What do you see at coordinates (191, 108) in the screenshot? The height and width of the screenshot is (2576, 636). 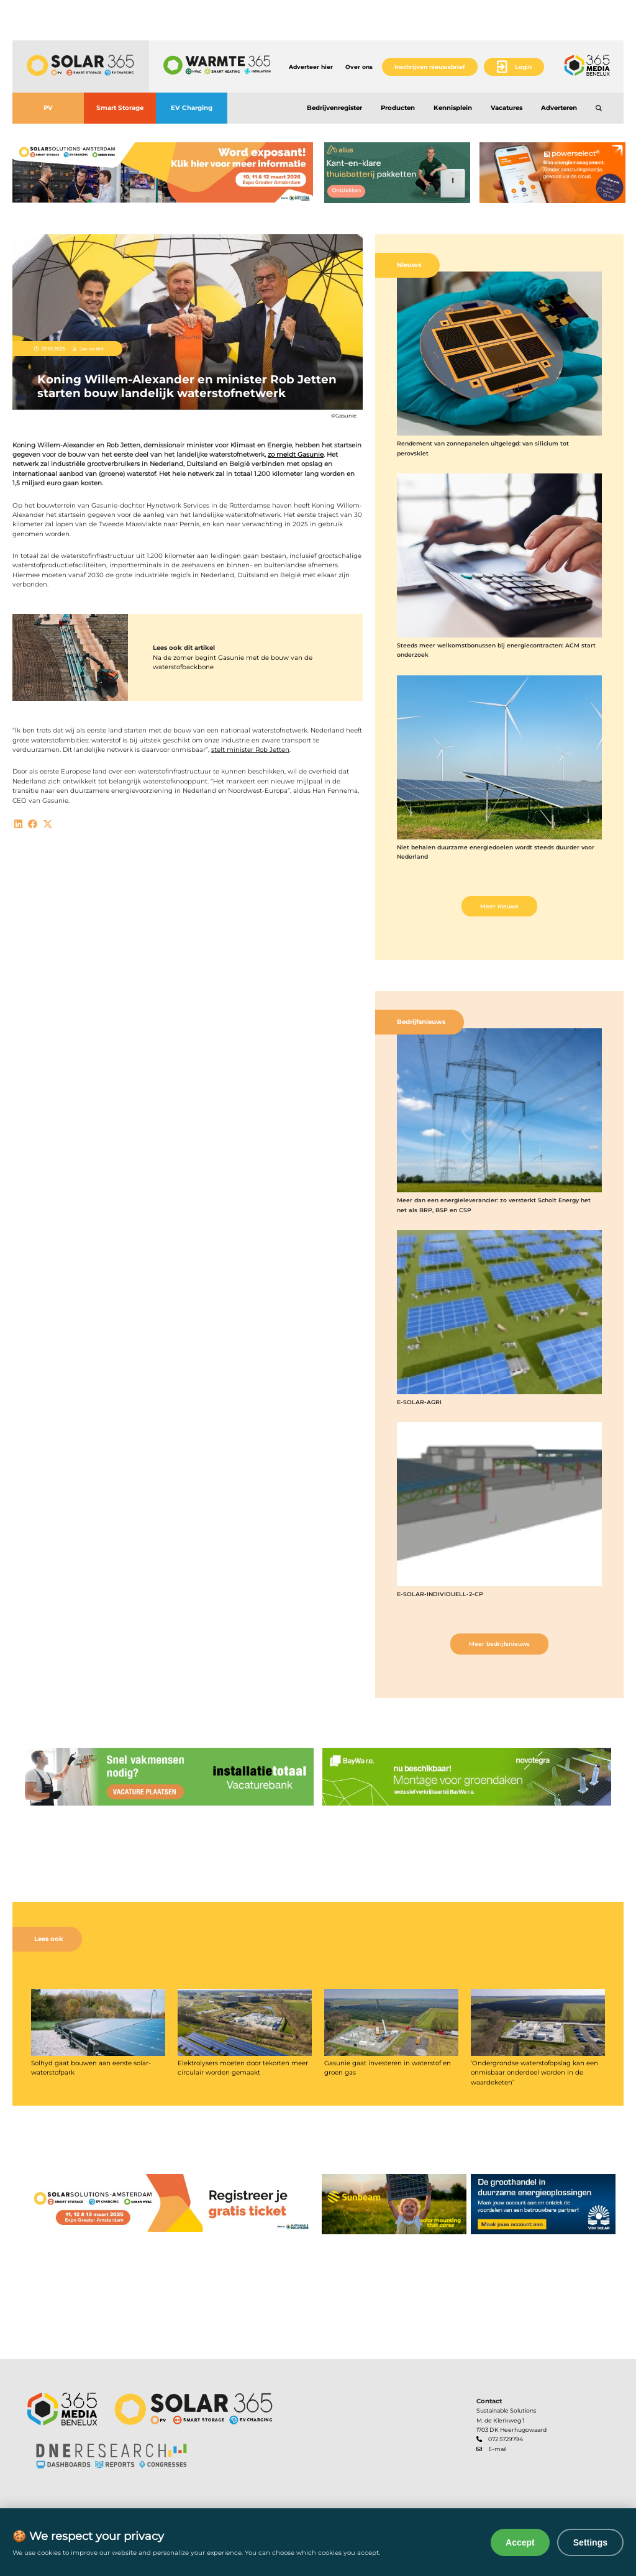 I see `EV Charging` at bounding box center [191, 108].